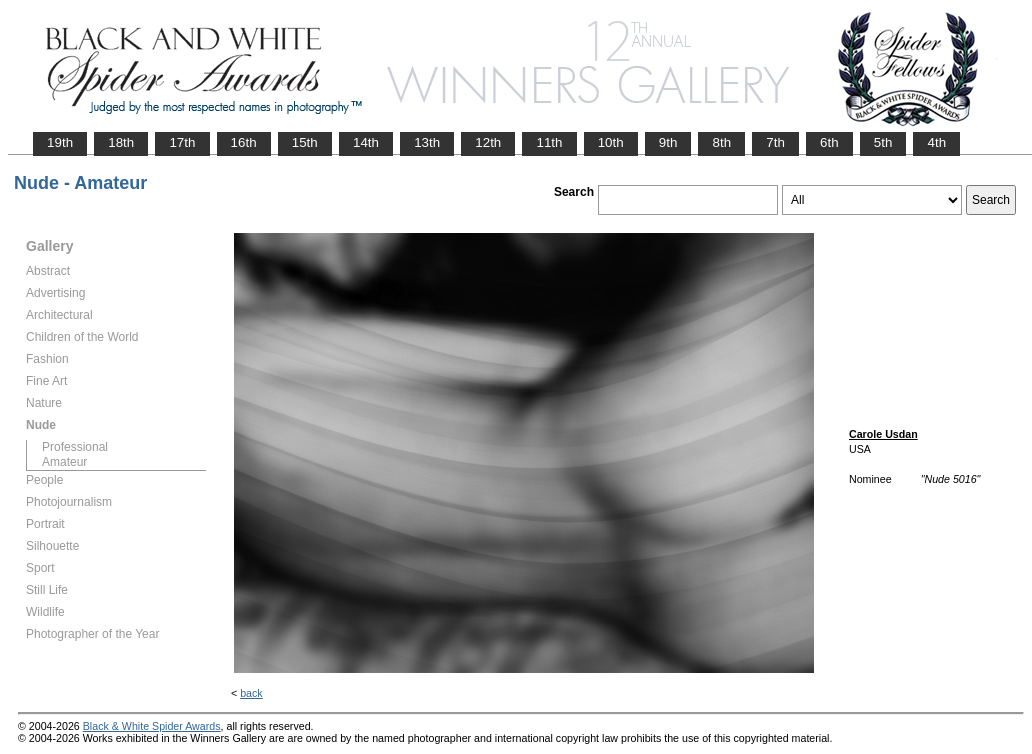 The image size is (1032, 754). Describe the element at coordinates (427, 142) in the screenshot. I see `13th` at that location.